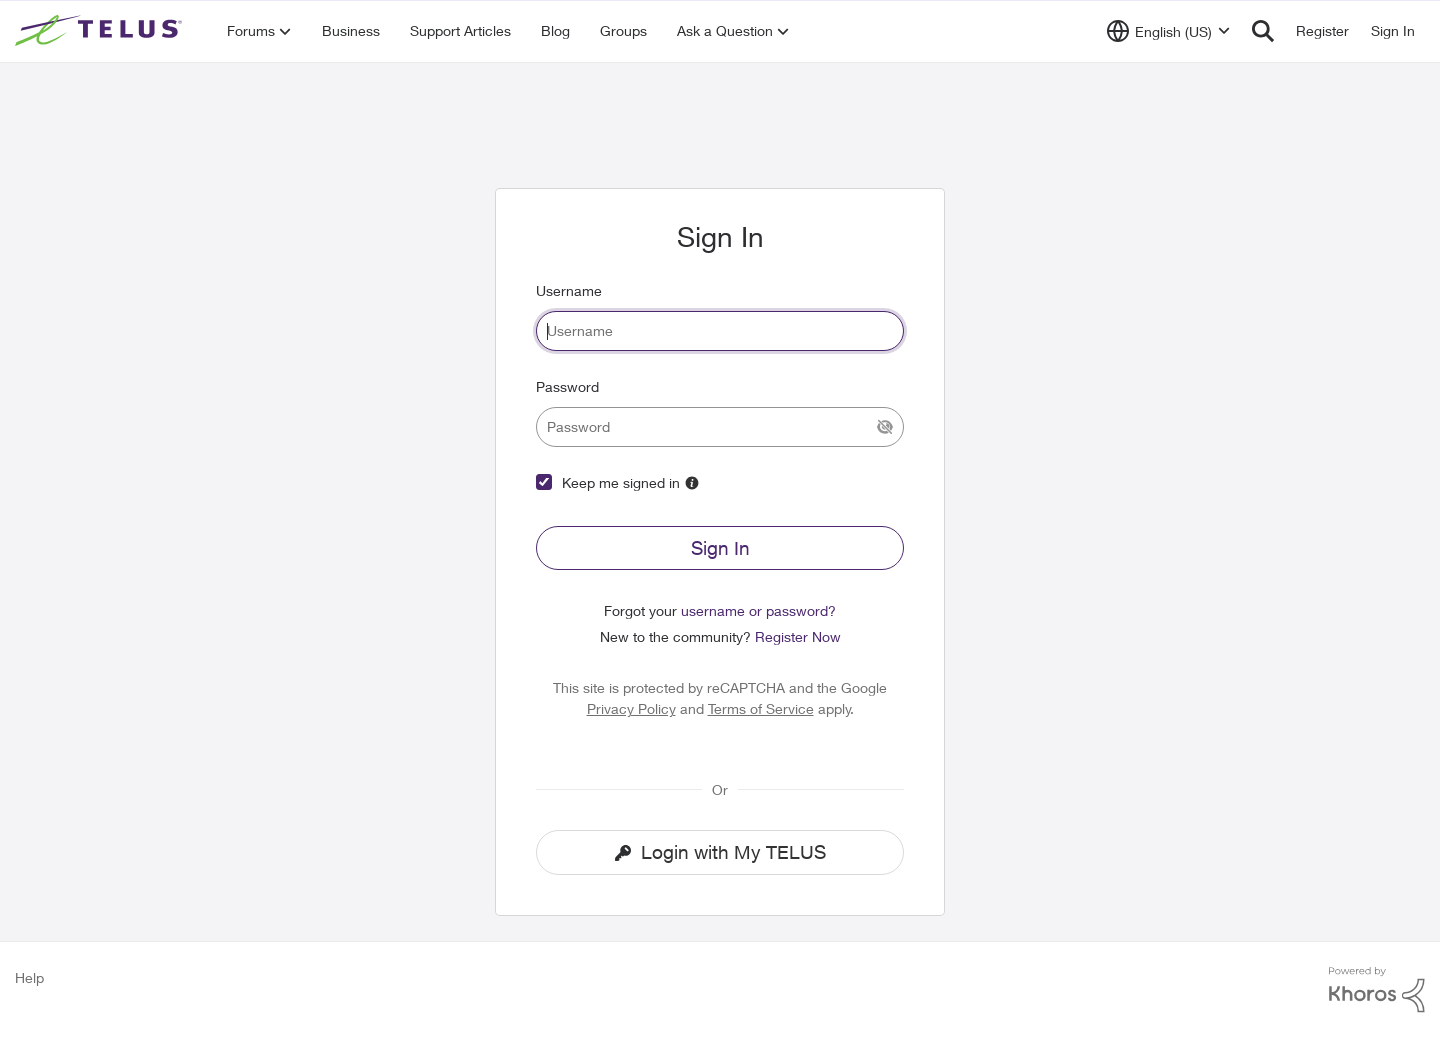 The image size is (1440, 1038). Describe the element at coordinates (1168, 31) in the screenshot. I see `[Language selector]` at that location.